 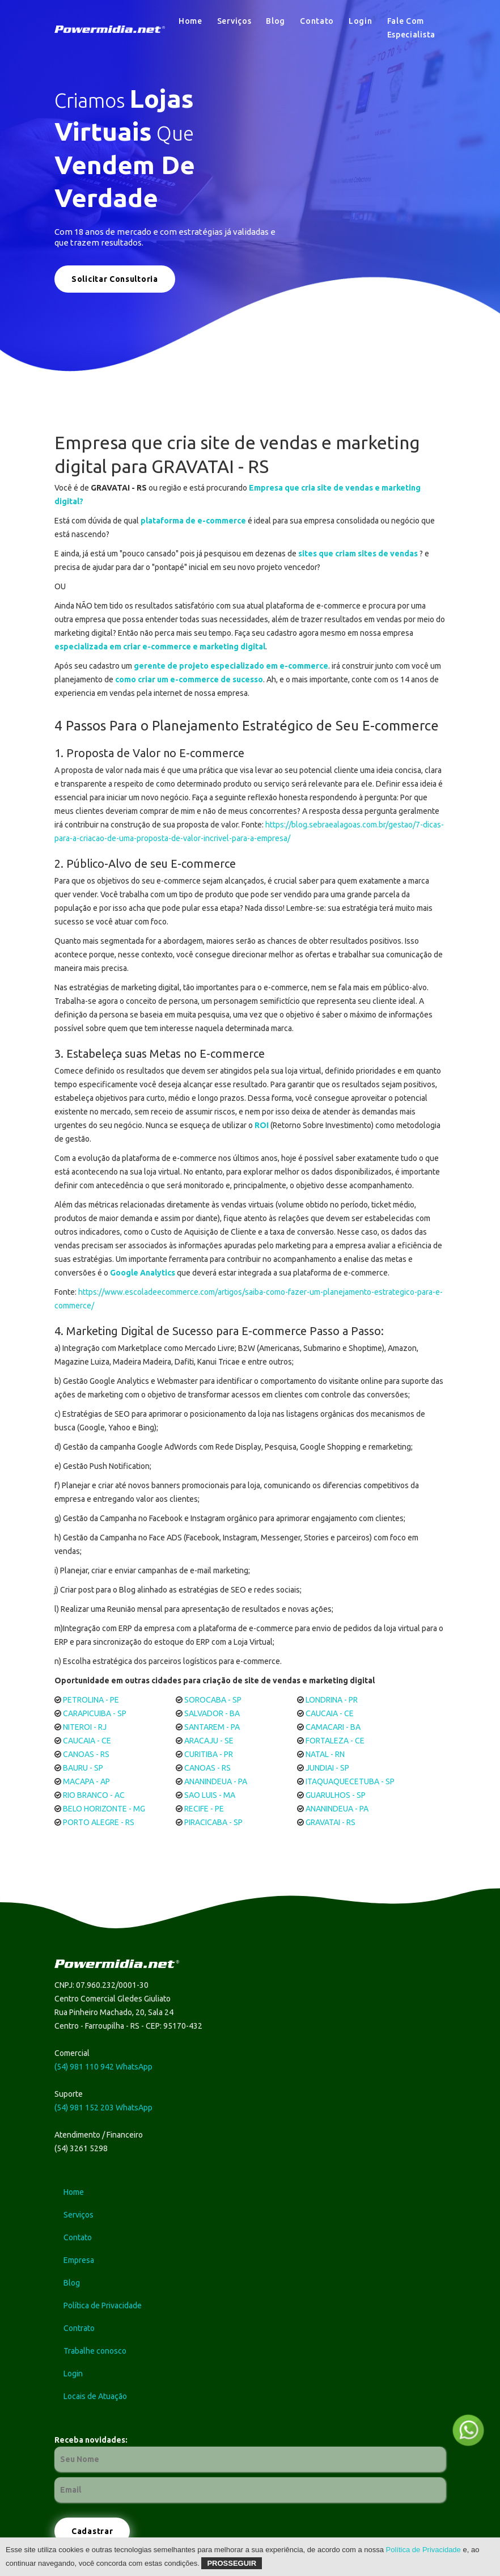 What do you see at coordinates (86, 1781) in the screenshot?
I see `MACAPA - AP` at bounding box center [86, 1781].